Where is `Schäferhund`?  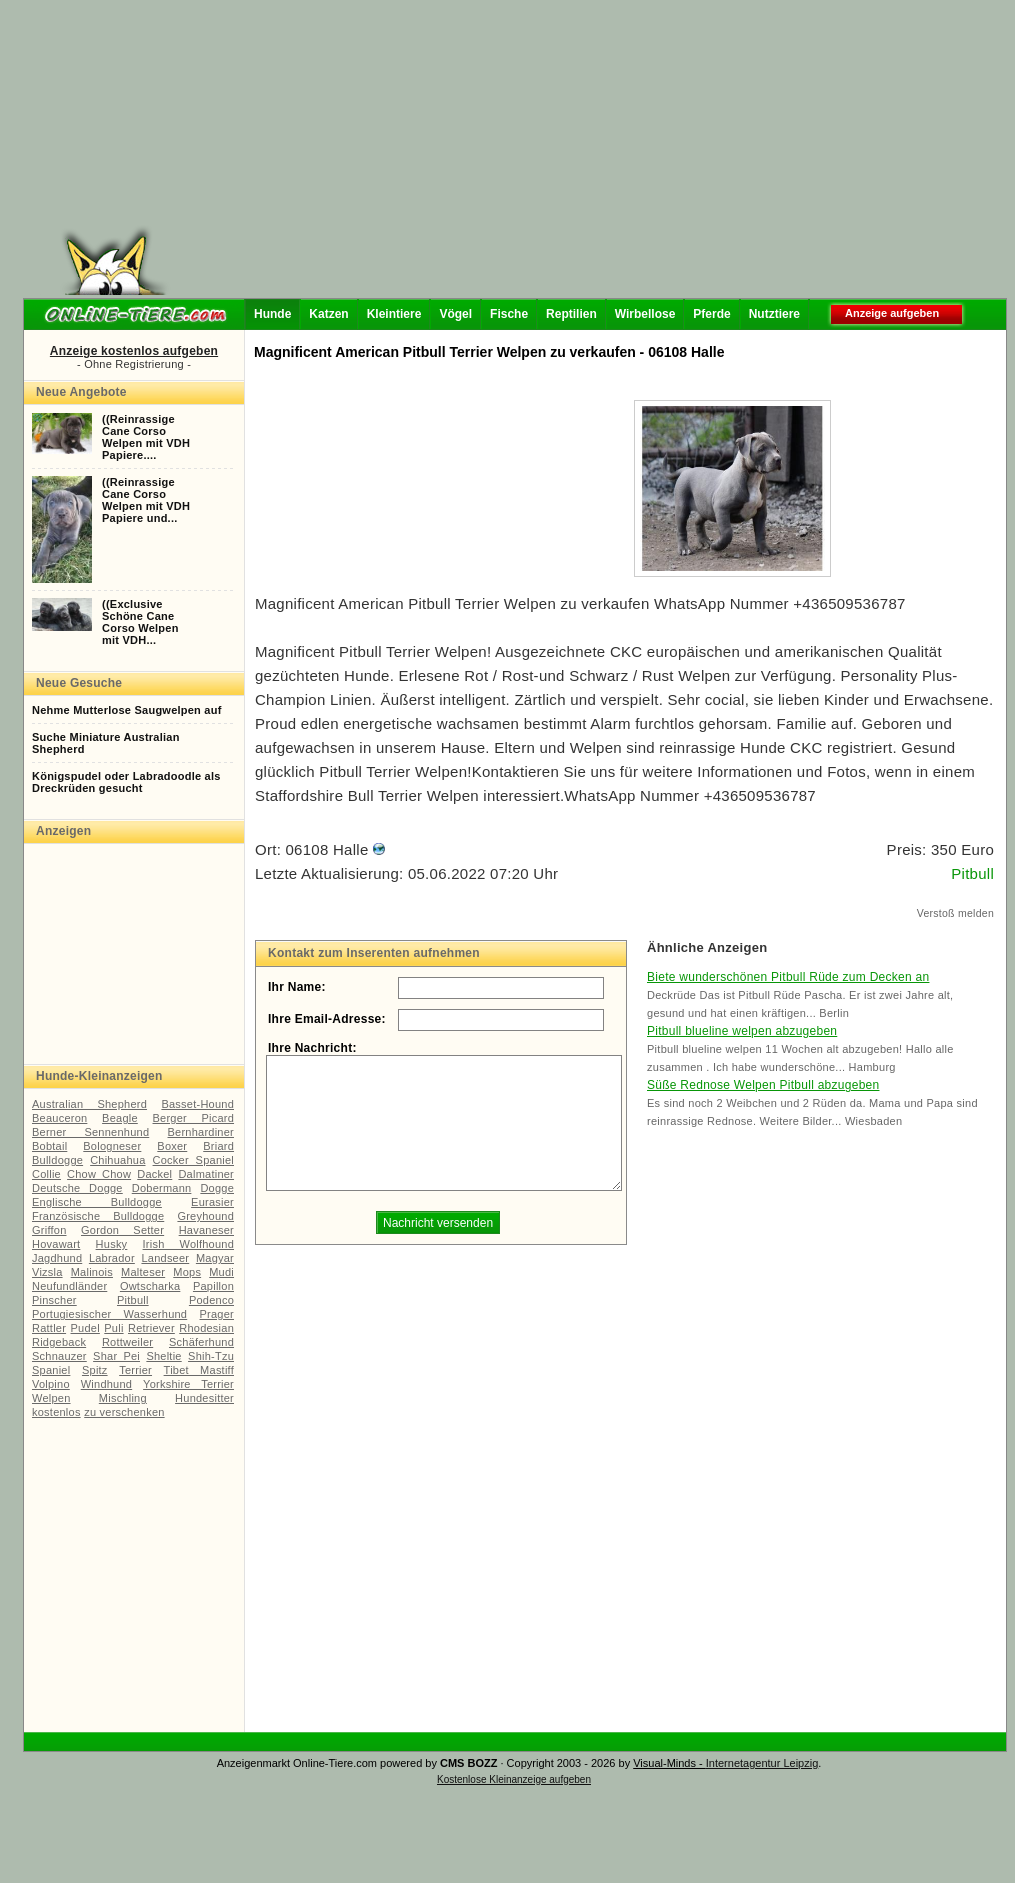
Schäferhund is located at coordinates (201, 1342).